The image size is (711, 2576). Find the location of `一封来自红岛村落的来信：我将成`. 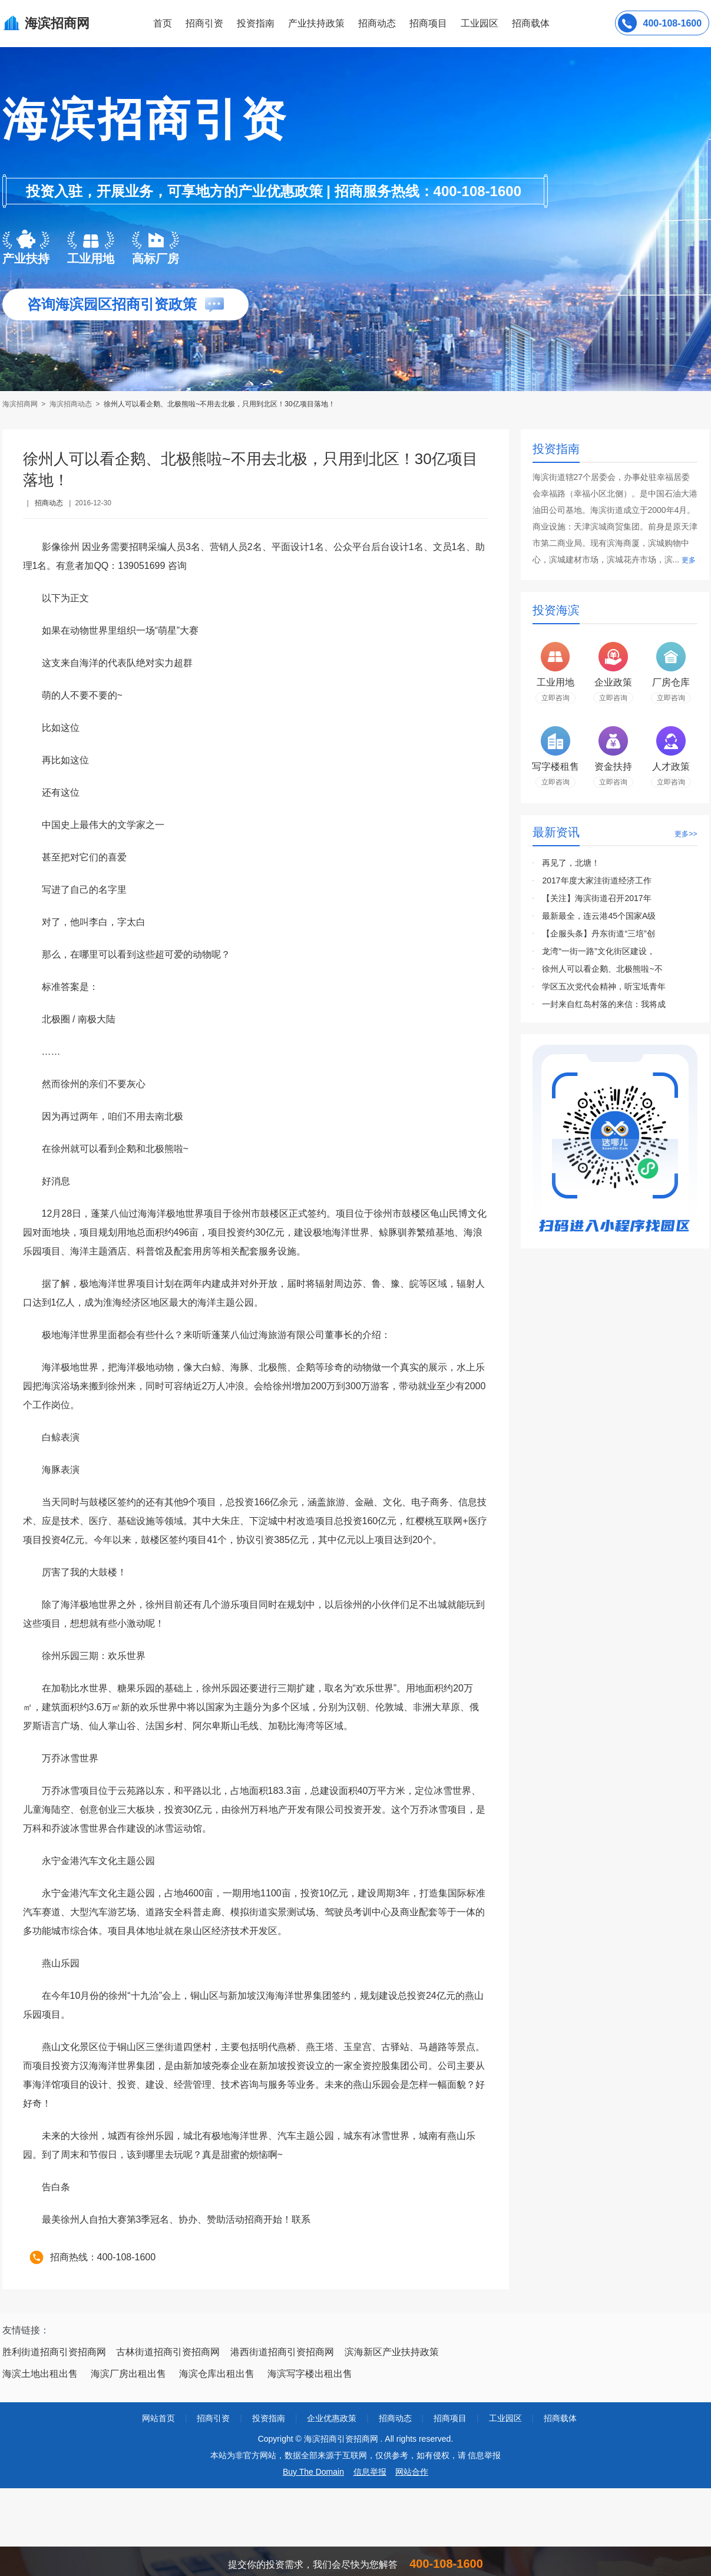

一封来自红岛村落的来信：我将成 is located at coordinates (604, 1004).